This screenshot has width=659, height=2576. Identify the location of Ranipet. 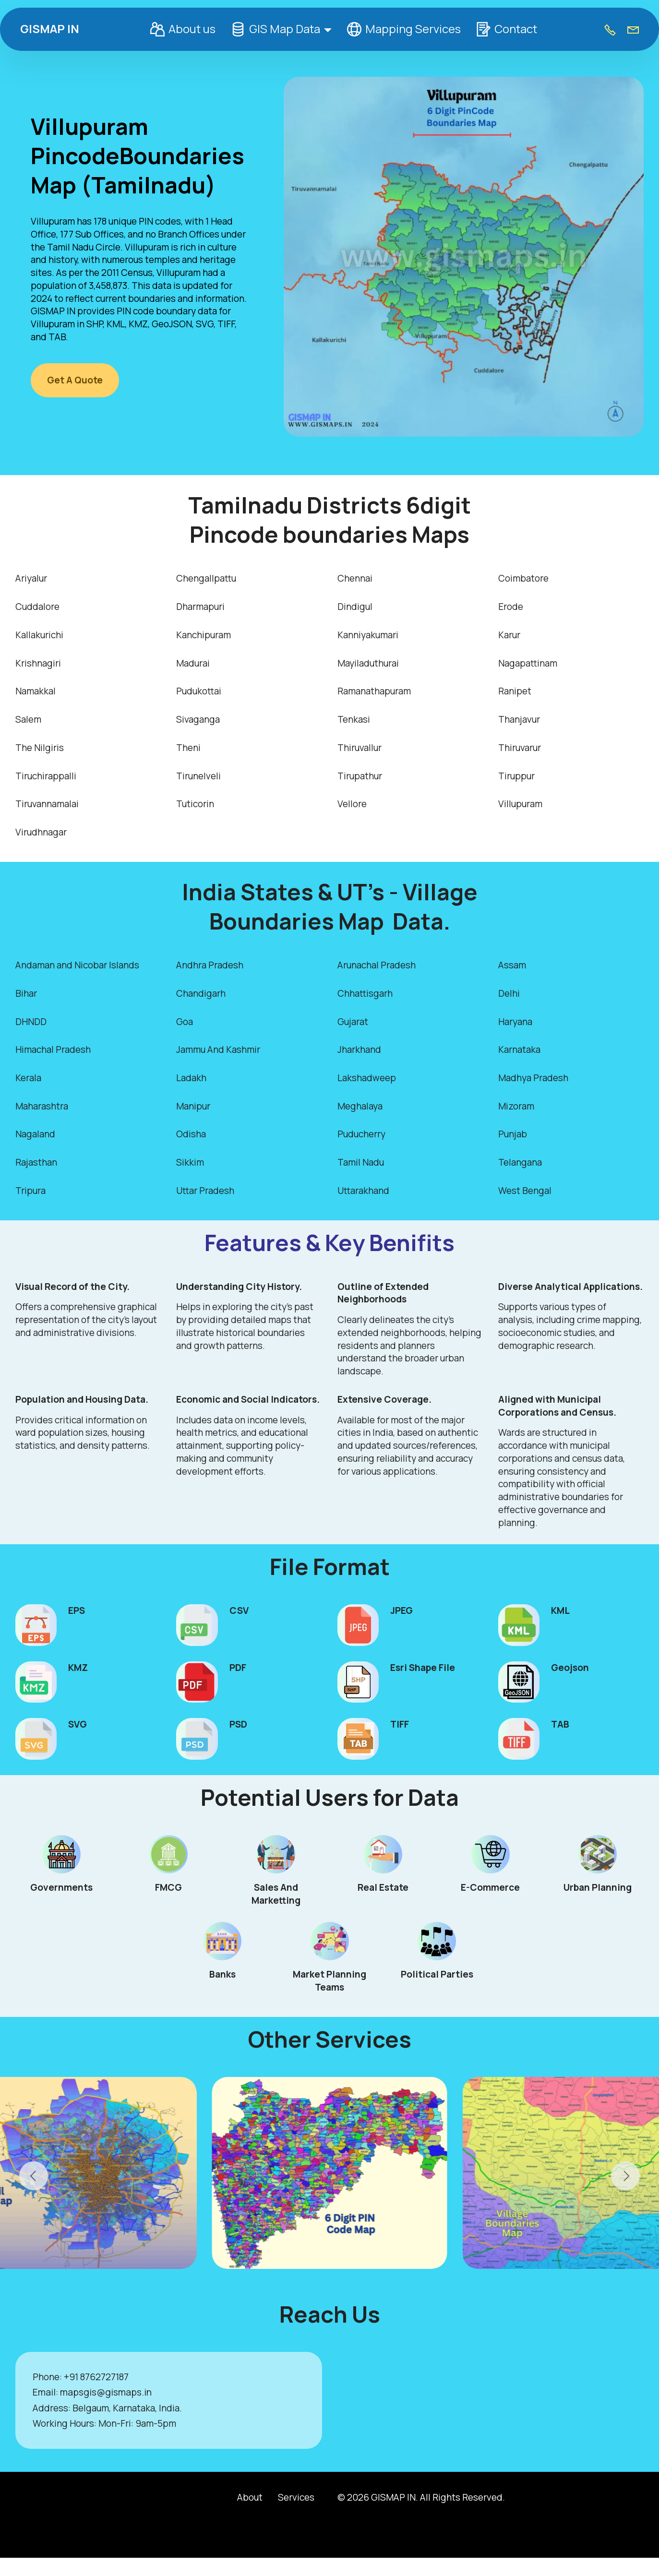
(514, 691).